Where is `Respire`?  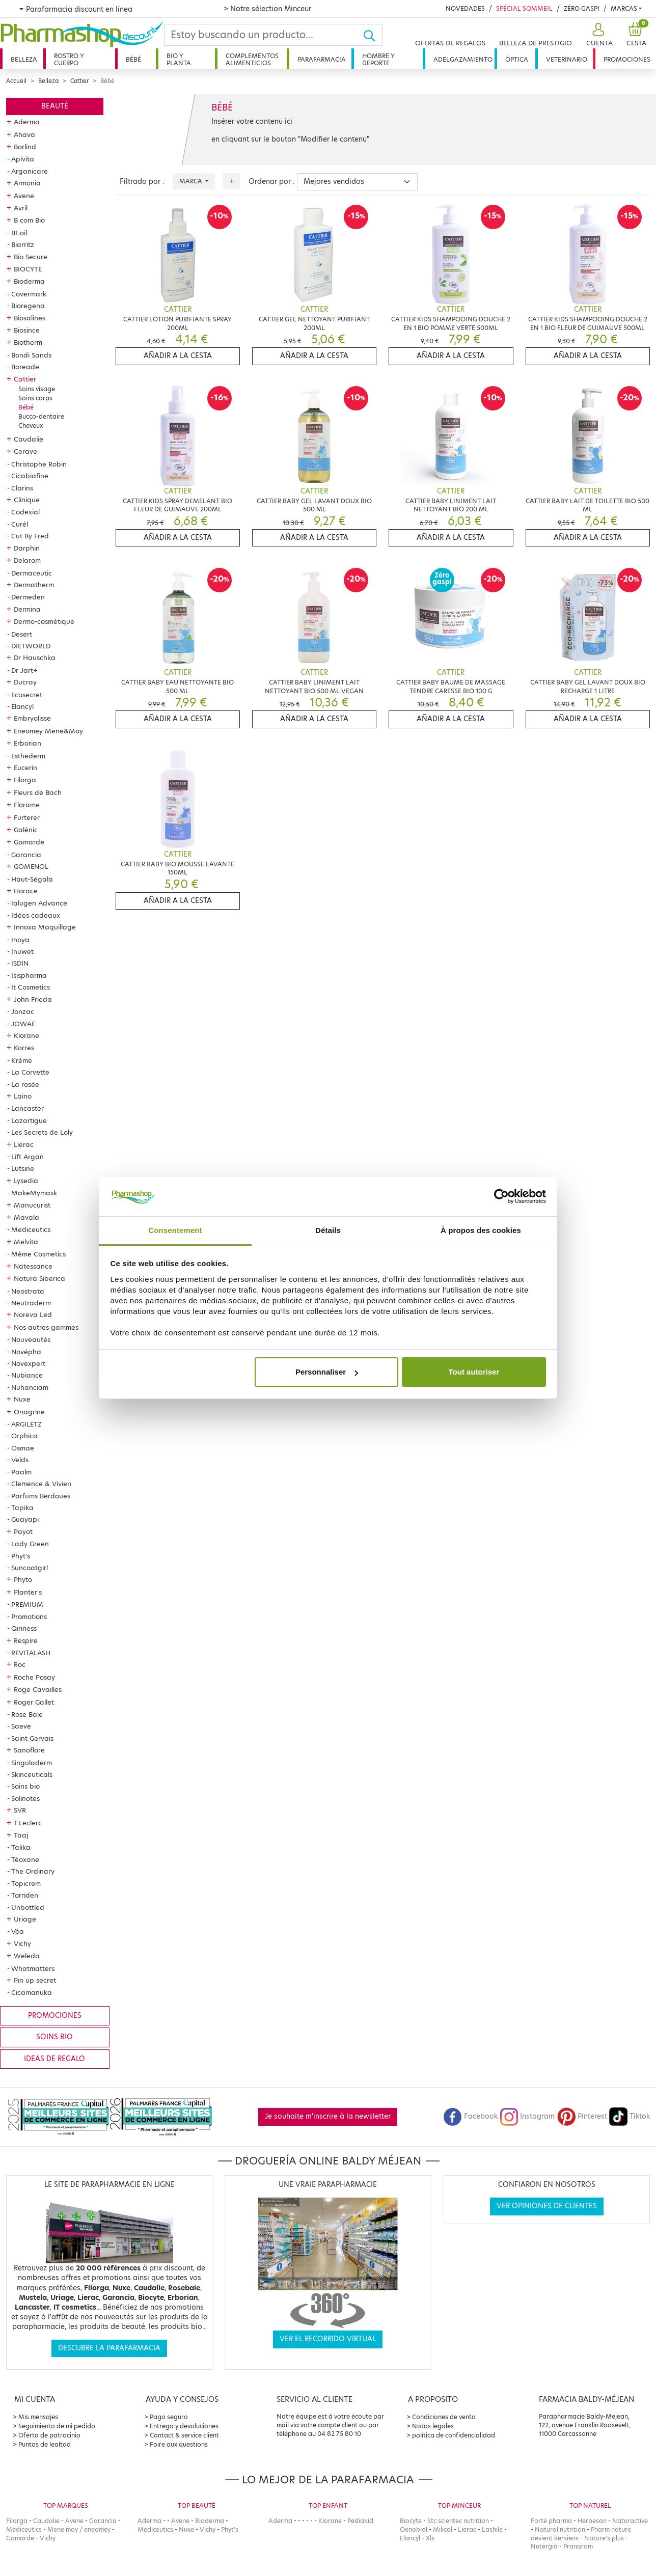
Respire is located at coordinates (26, 1640).